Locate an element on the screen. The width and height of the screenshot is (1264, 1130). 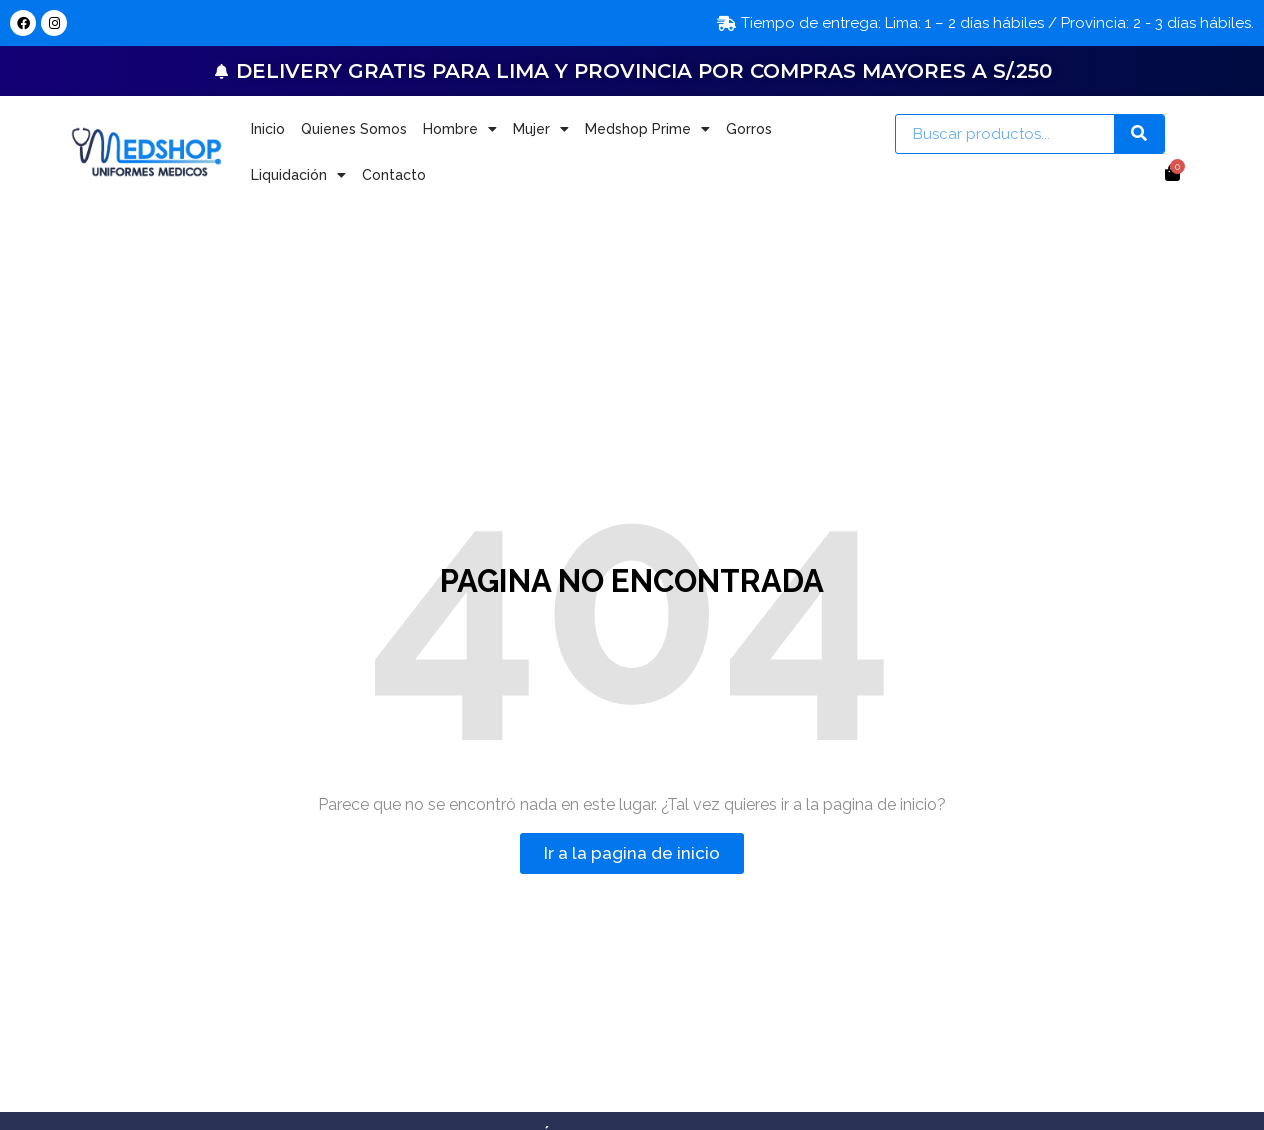
Inicio is located at coordinates (268, 129).